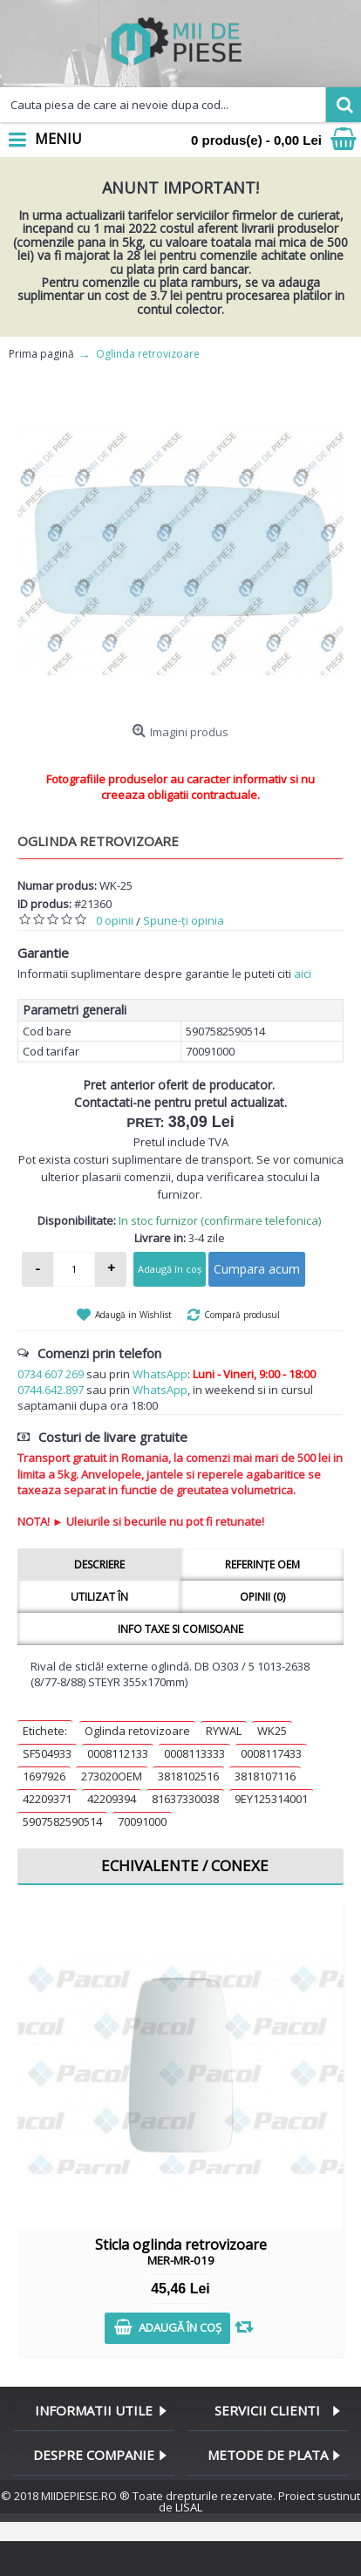 The width and height of the screenshot is (361, 2576). What do you see at coordinates (272, 1731) in the screenshot?
I see `WK25` at bounding box center [272, 1731].